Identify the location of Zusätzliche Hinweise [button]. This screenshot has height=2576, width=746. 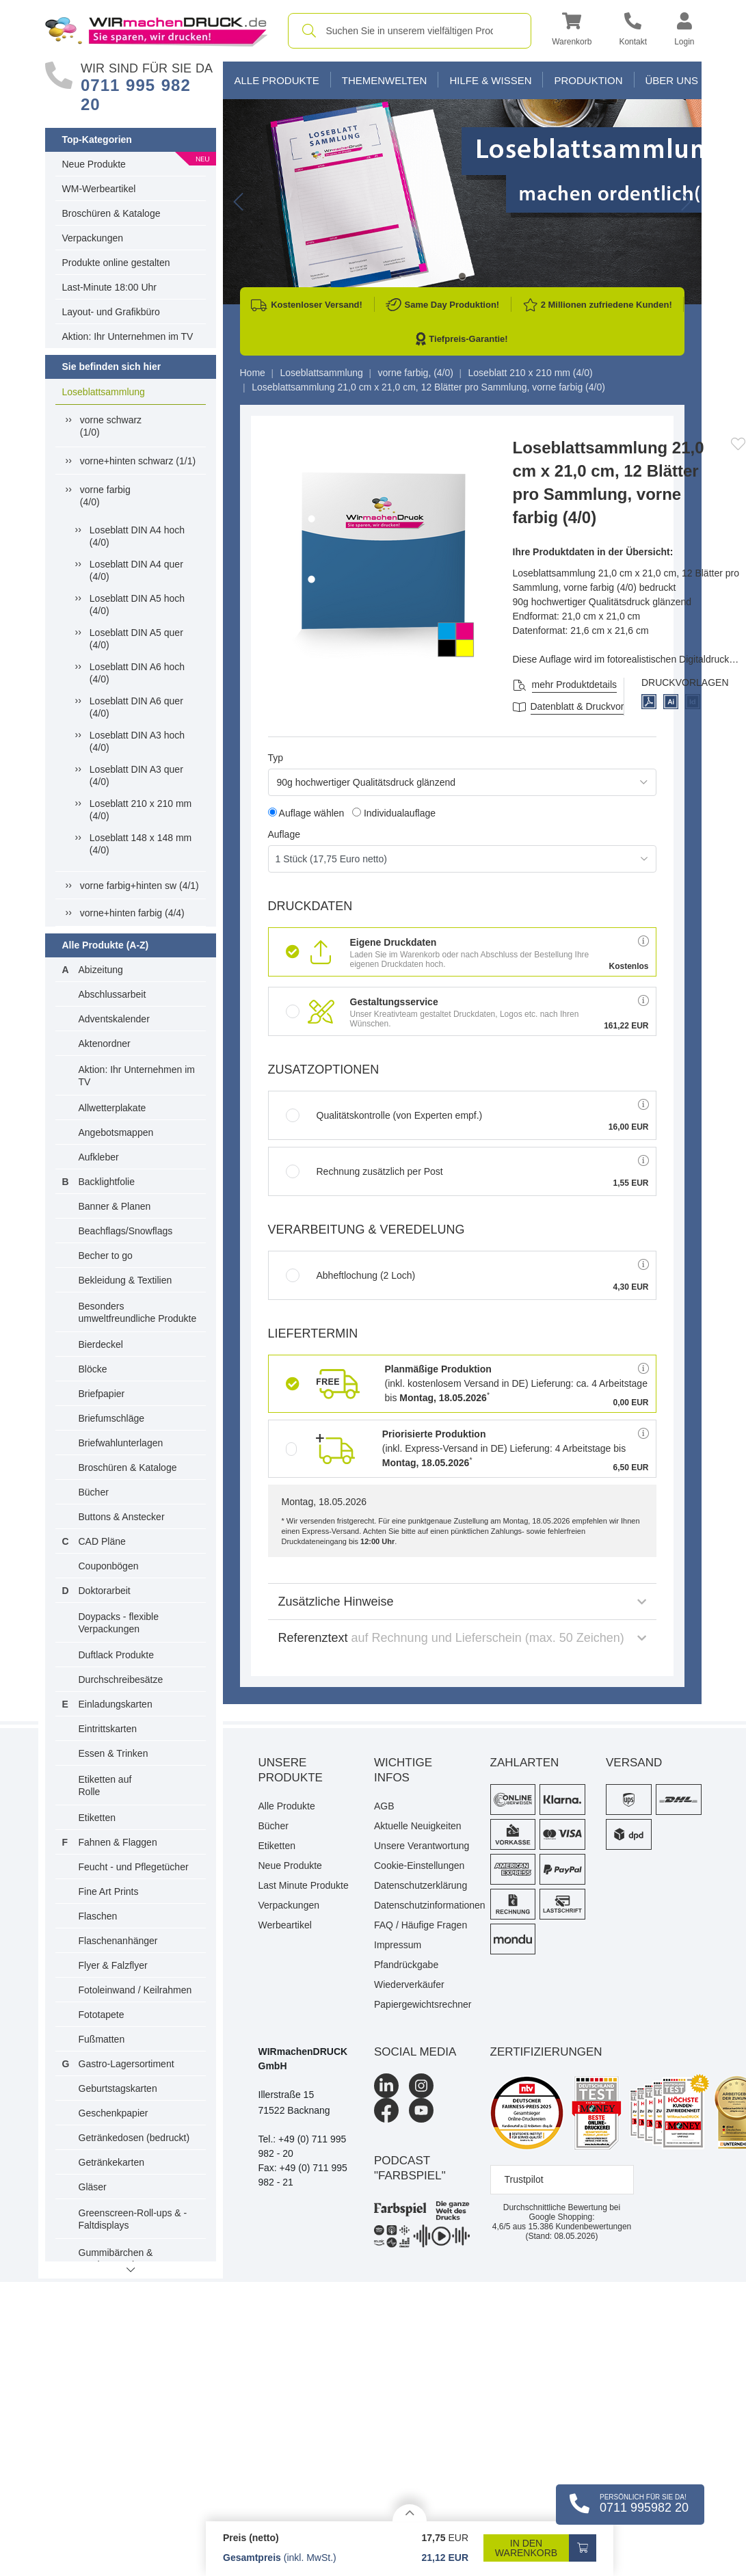
(462, 1601).